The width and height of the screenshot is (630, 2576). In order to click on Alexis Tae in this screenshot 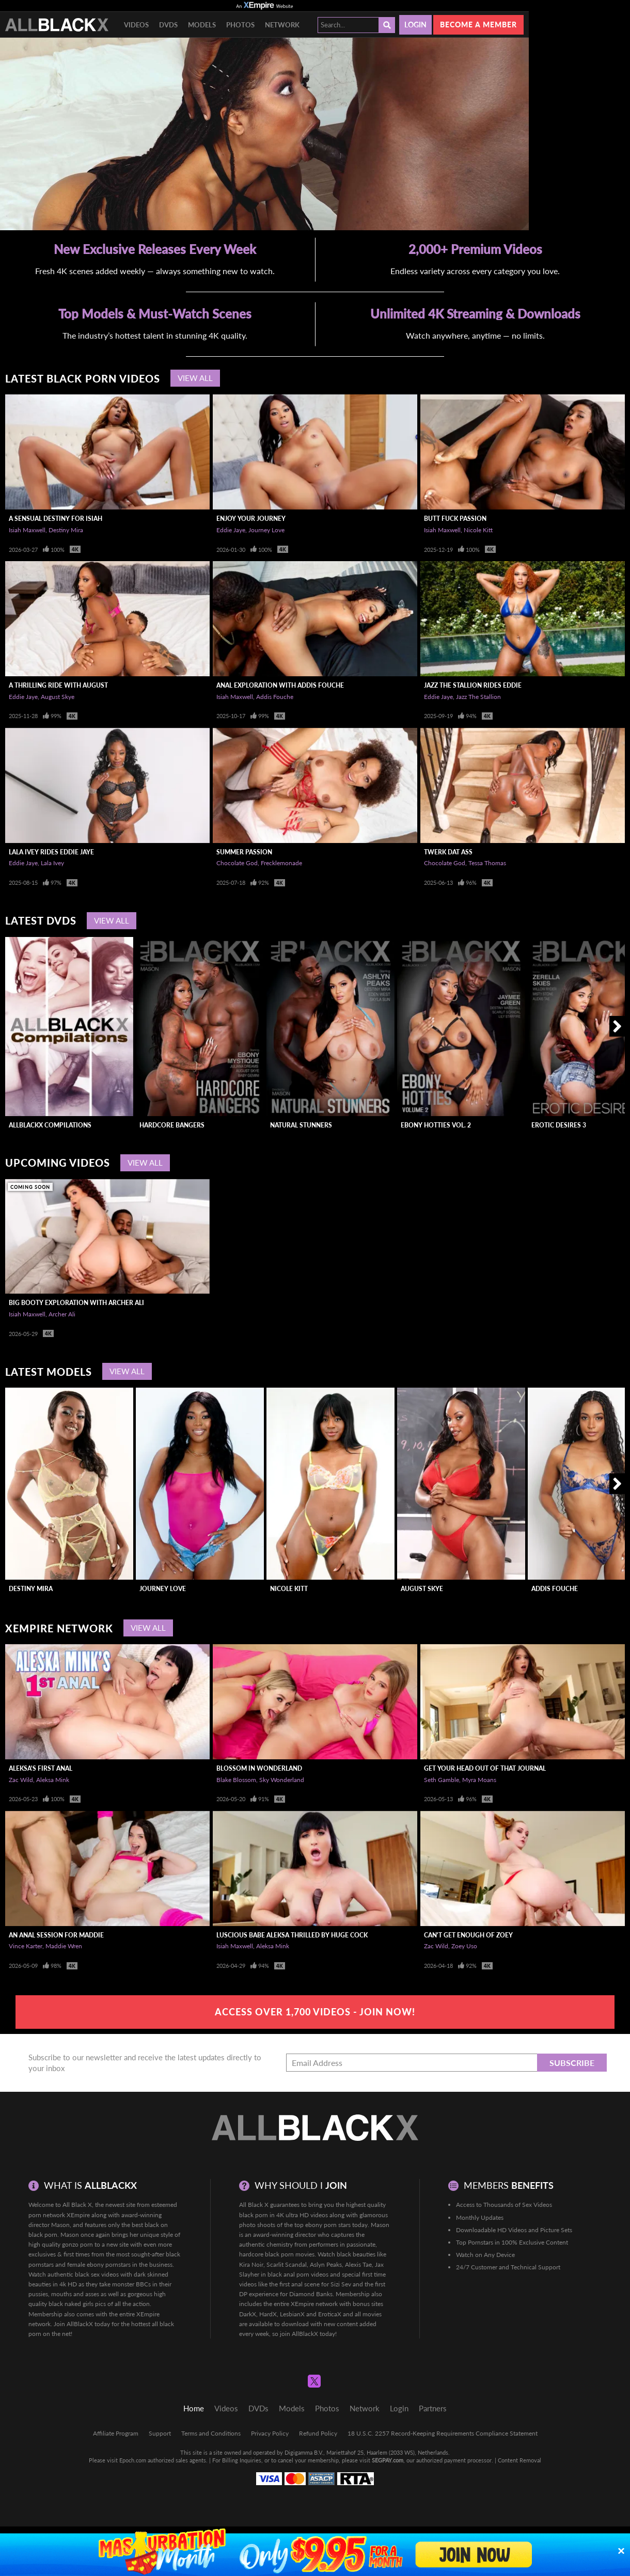, I will do `click(358, 2264)`.